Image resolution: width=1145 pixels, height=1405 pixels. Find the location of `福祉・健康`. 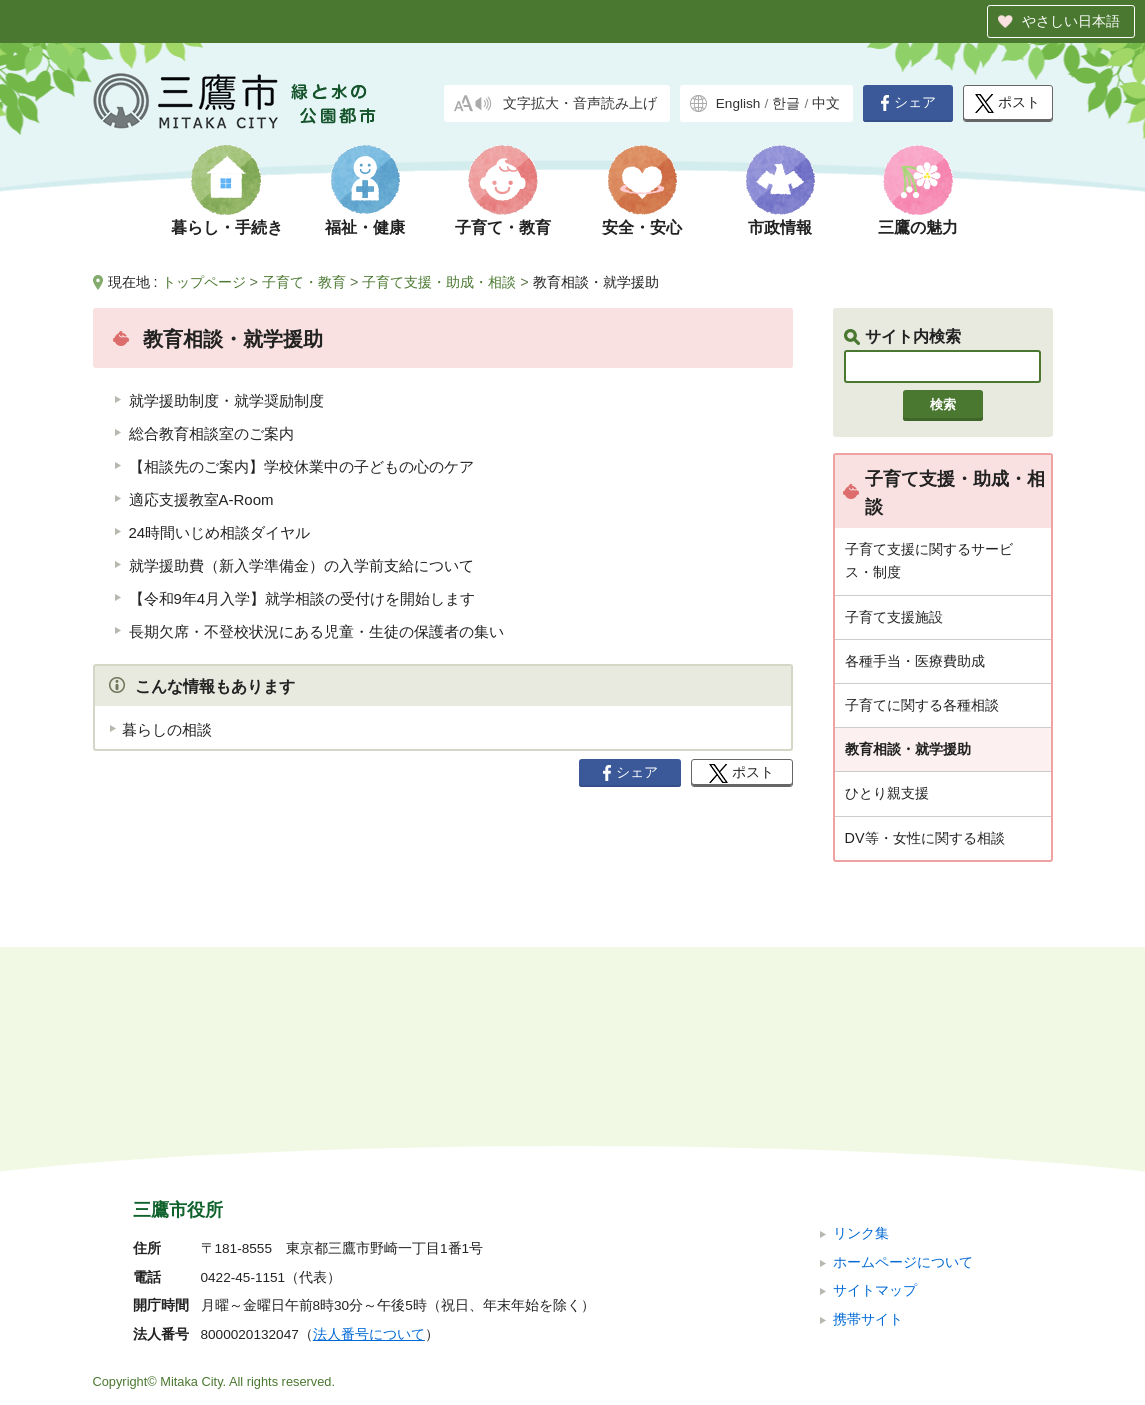

福祉・健康 is located at coordinates (365, 227).